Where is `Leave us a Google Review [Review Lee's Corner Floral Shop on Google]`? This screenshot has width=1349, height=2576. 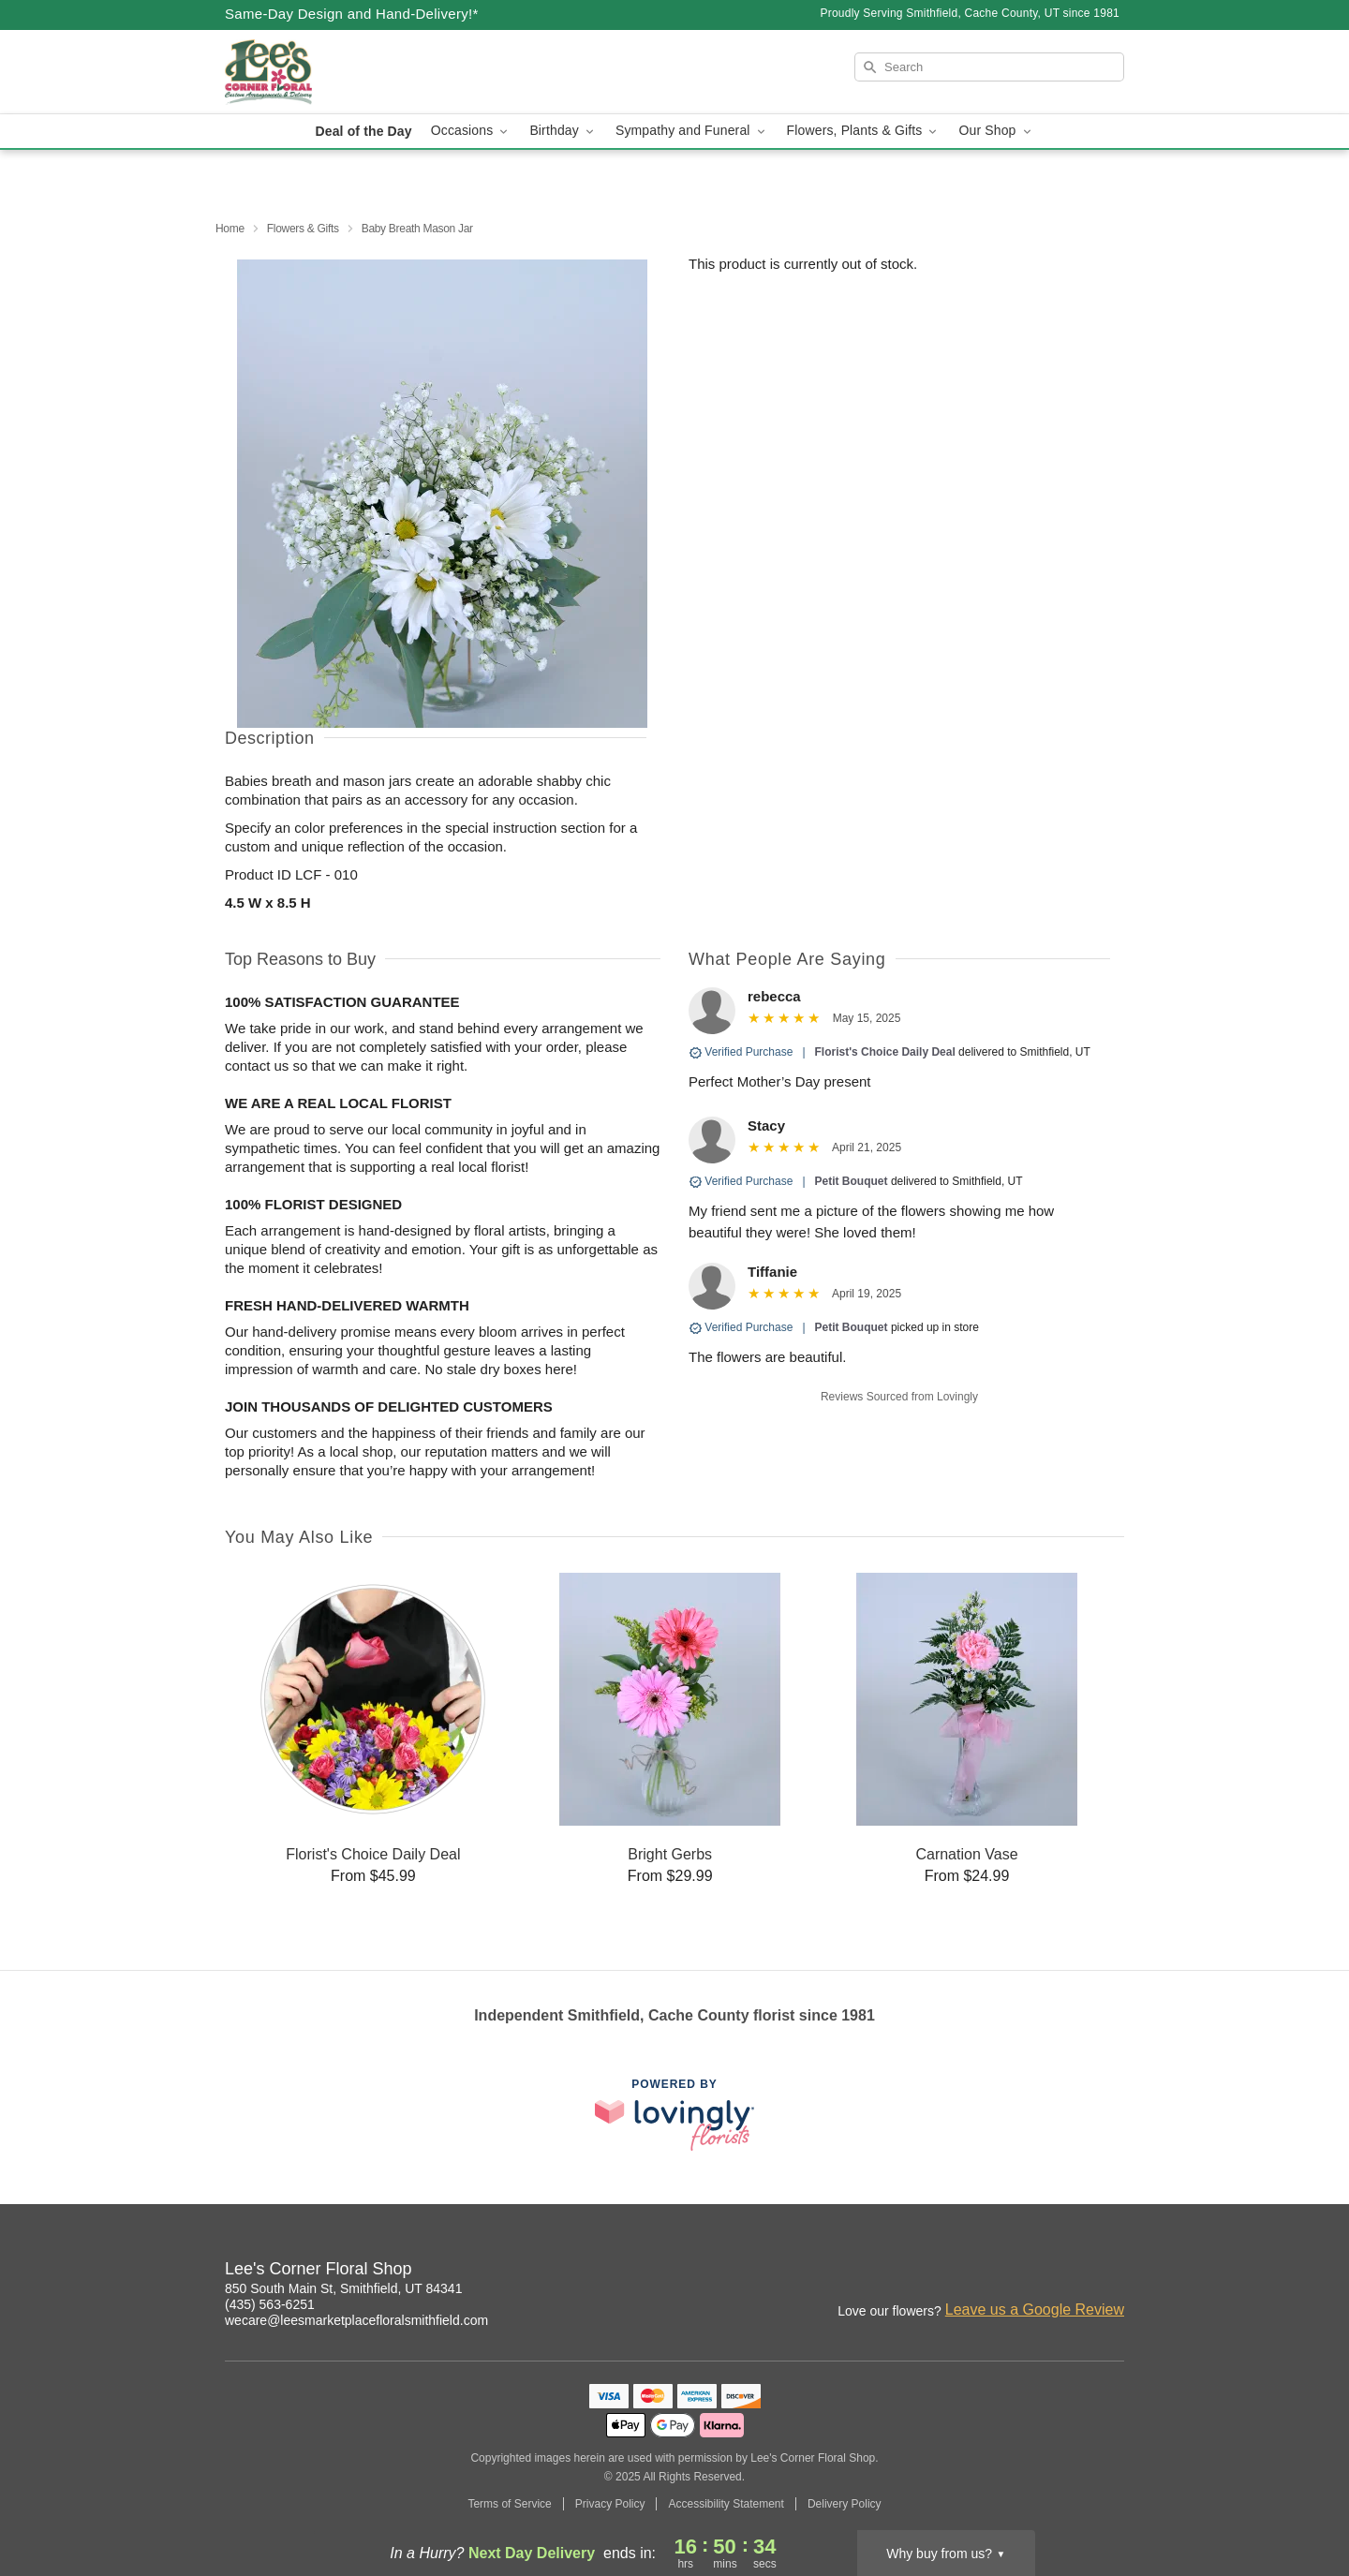 Leave us a Google Review [Review Lee's Corner Floral Shop on Google] is located at coordinates (1034, 2309).